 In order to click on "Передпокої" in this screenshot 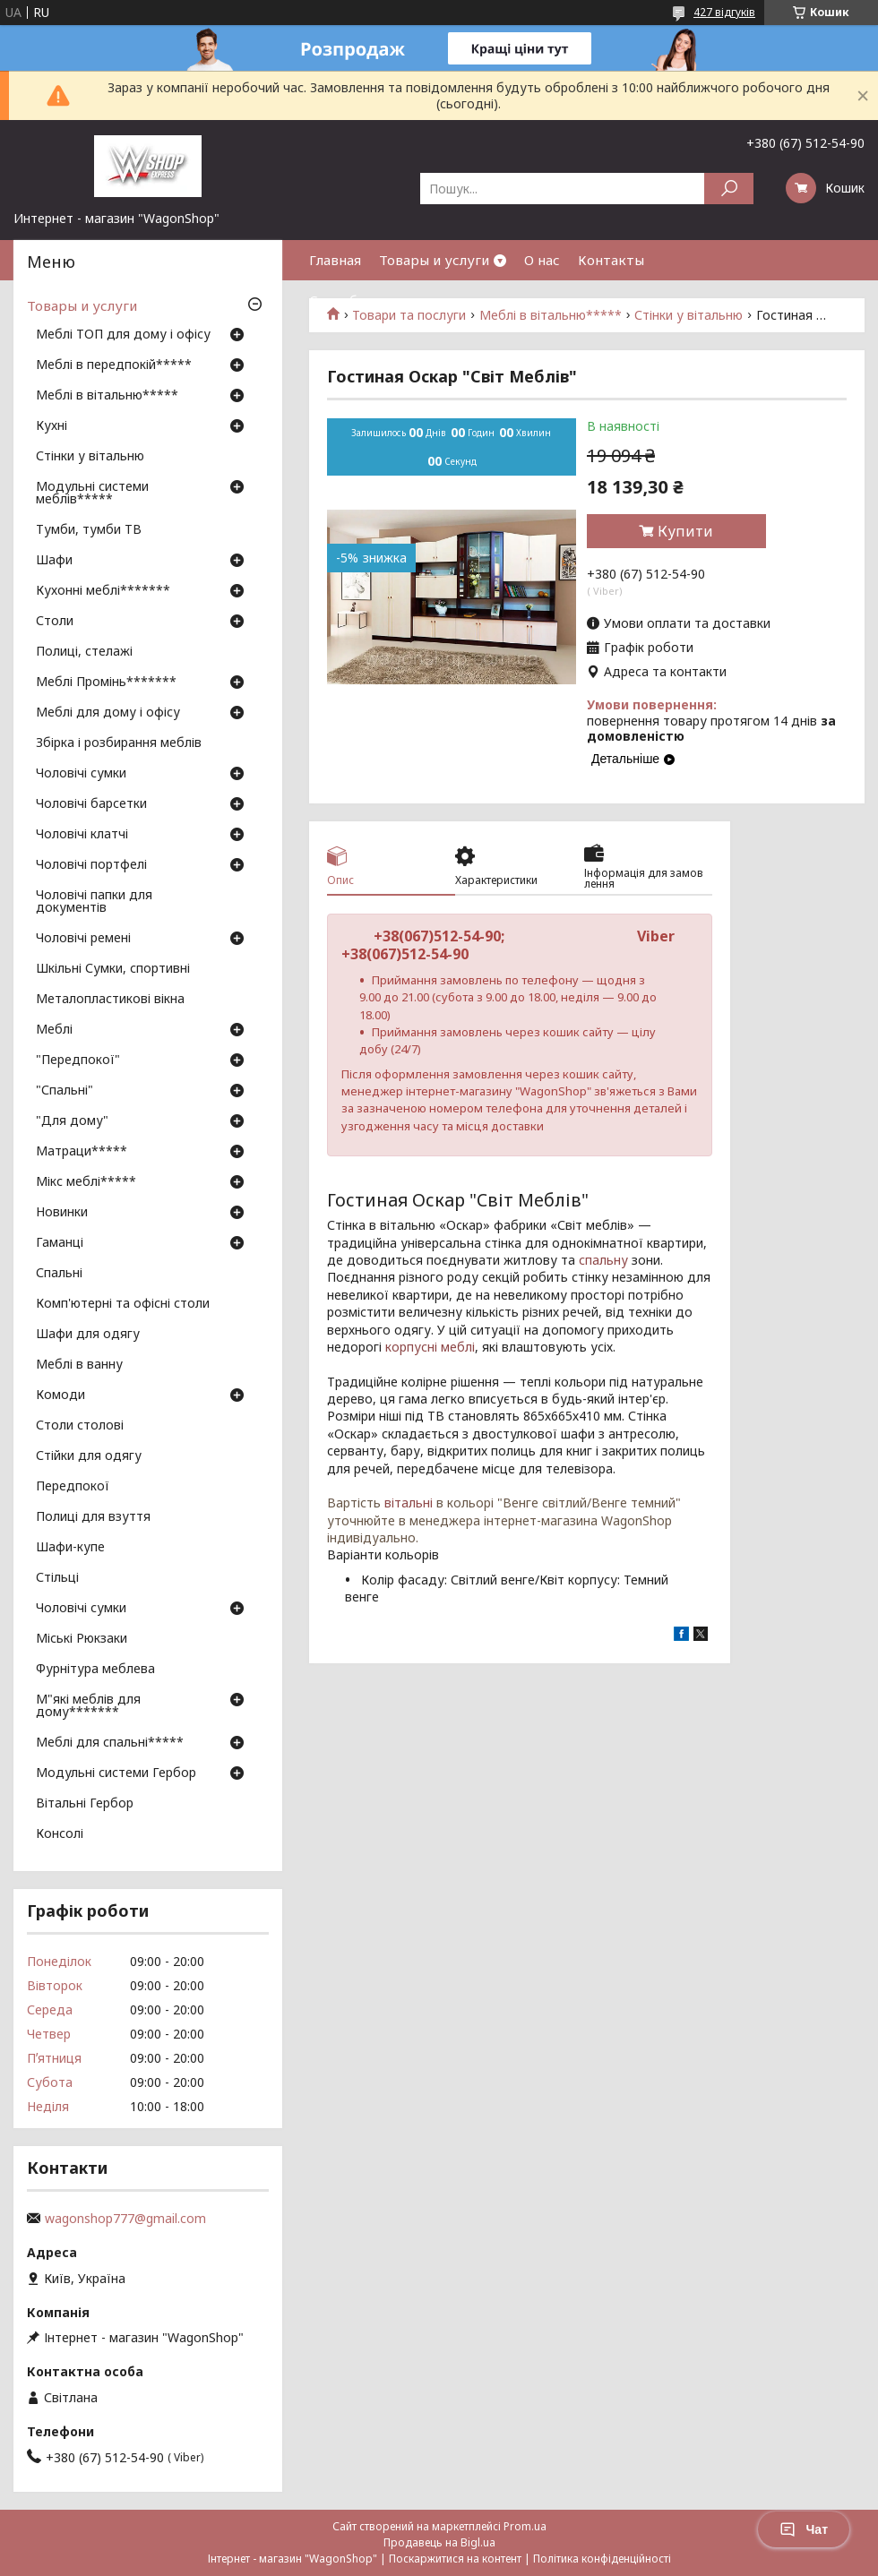, I will do `click(78, 1060)`.